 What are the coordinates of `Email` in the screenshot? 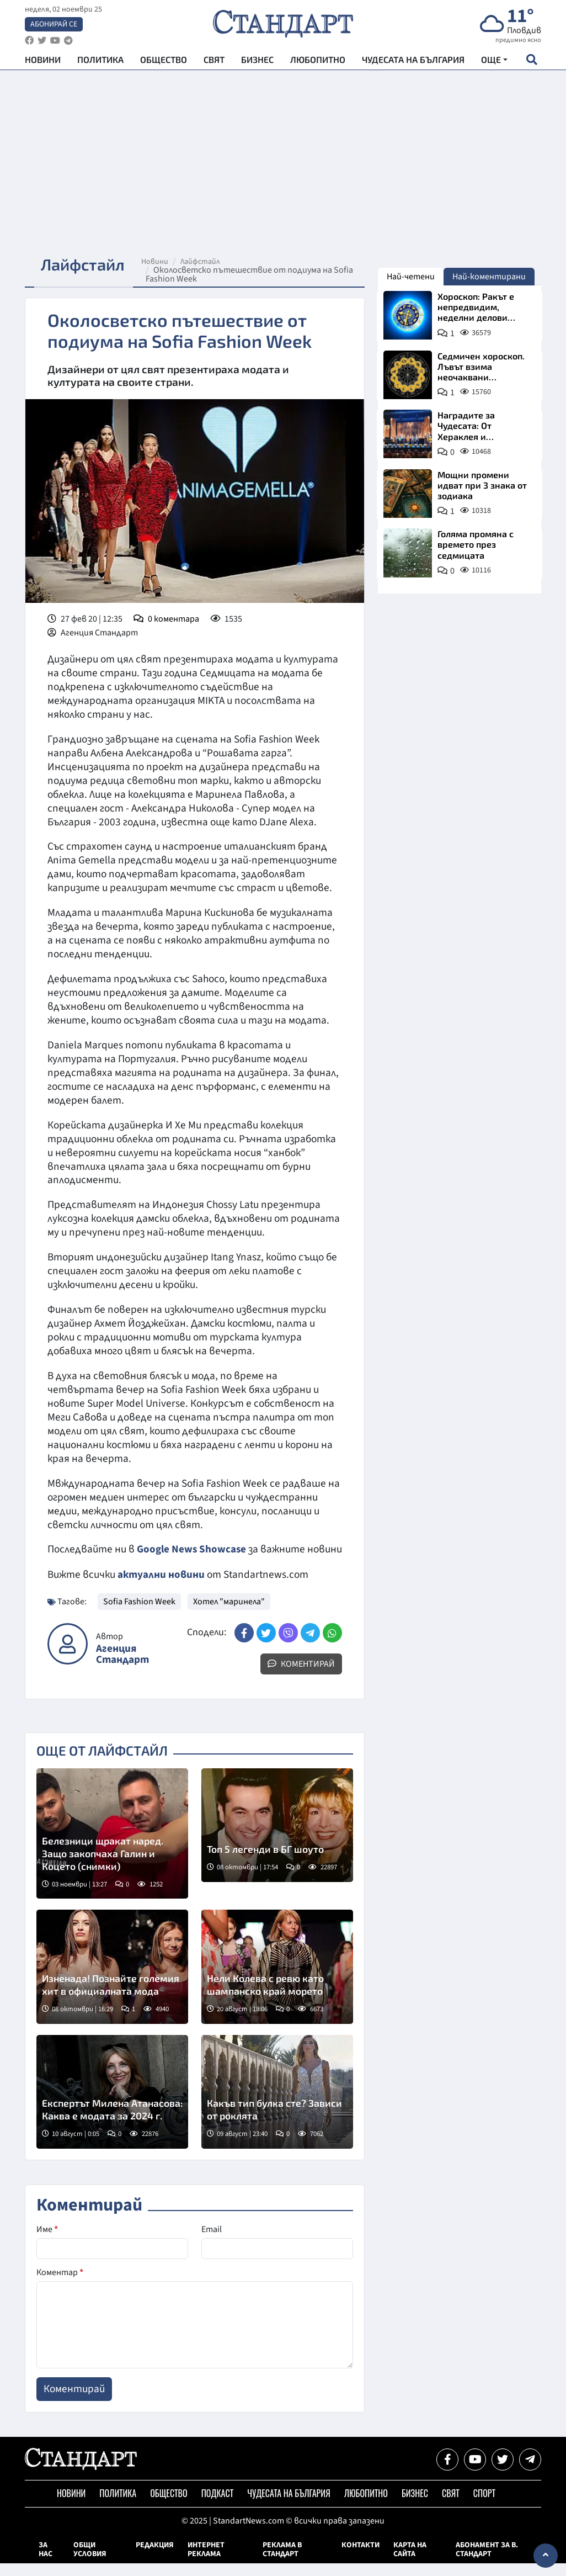 It's located at (211, 2242).